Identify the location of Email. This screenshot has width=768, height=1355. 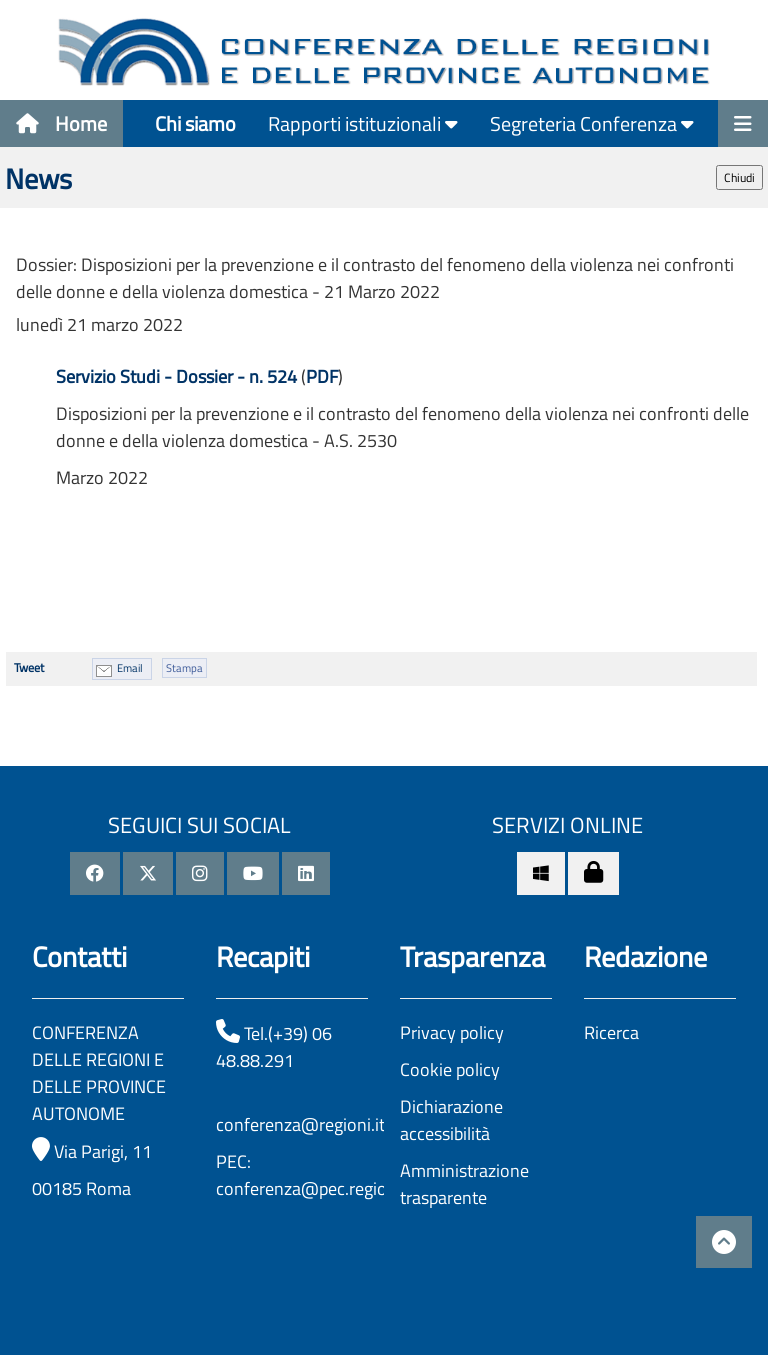
(130, 668).